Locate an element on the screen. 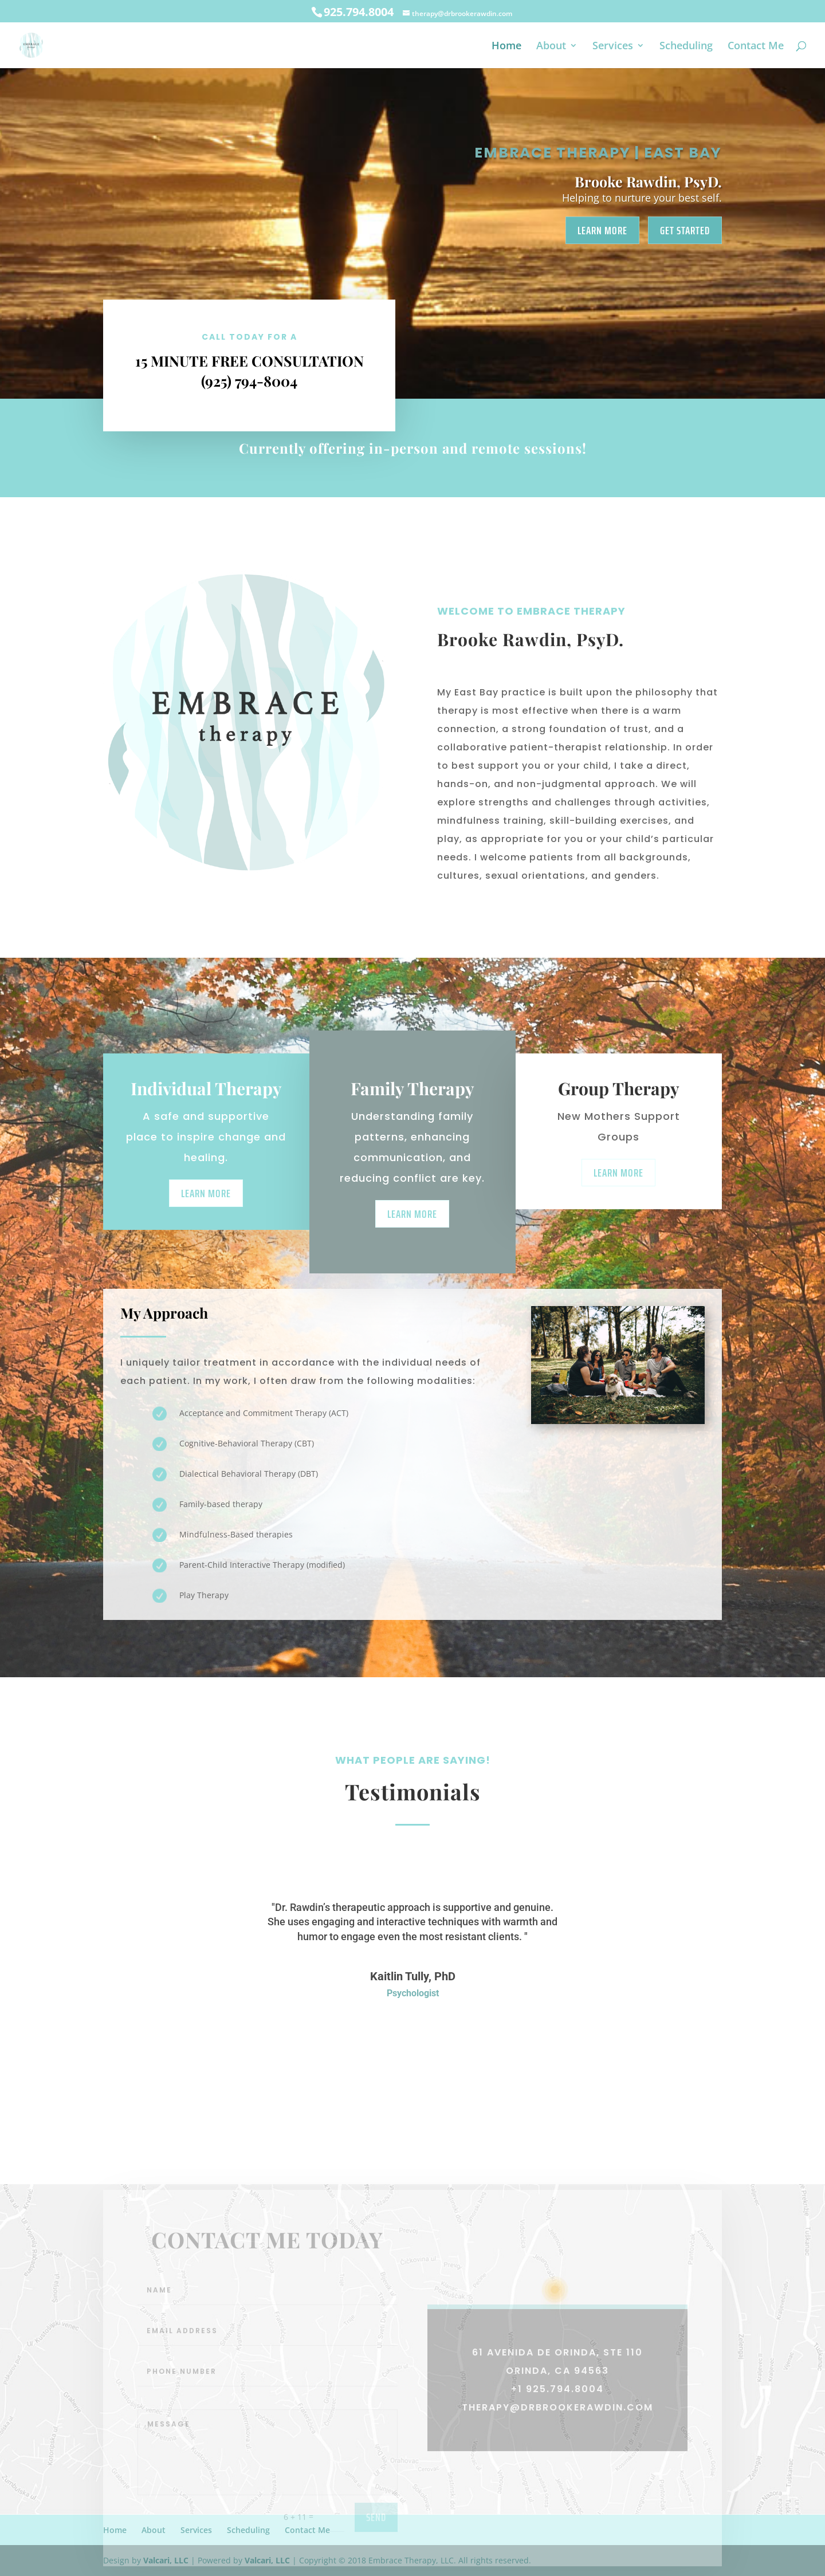  Services is located at coordinates (612, 46).